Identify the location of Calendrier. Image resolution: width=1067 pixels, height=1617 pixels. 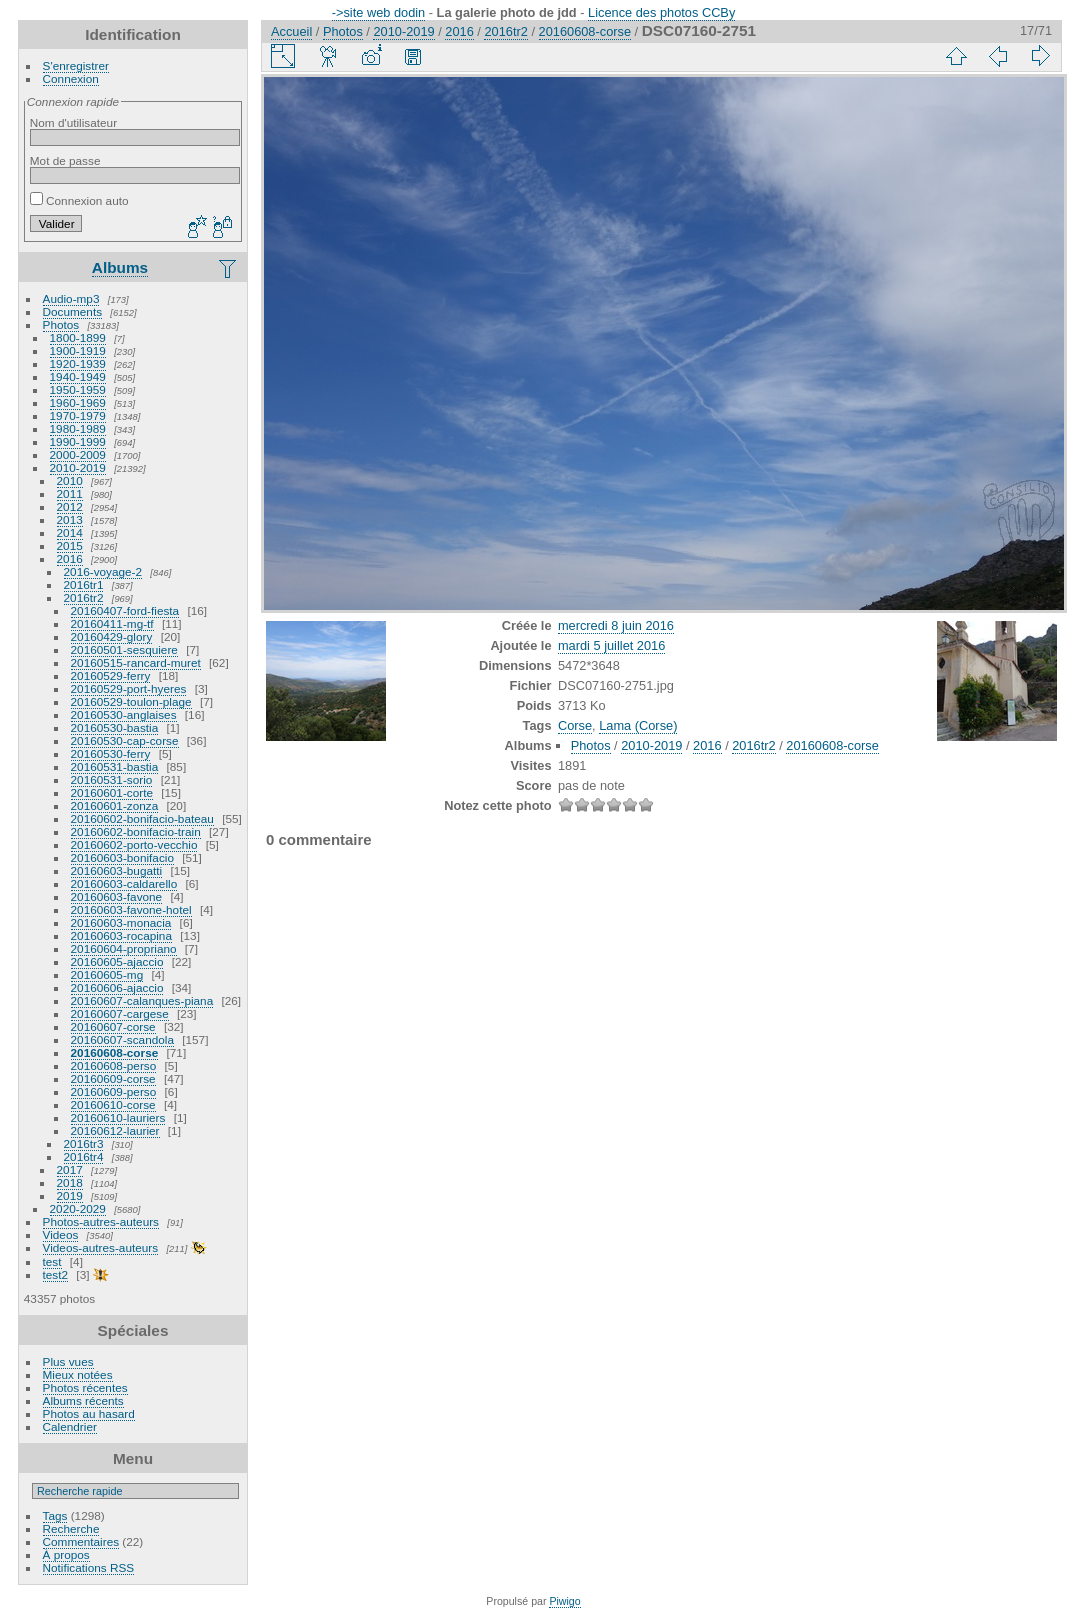
(70, 1426).